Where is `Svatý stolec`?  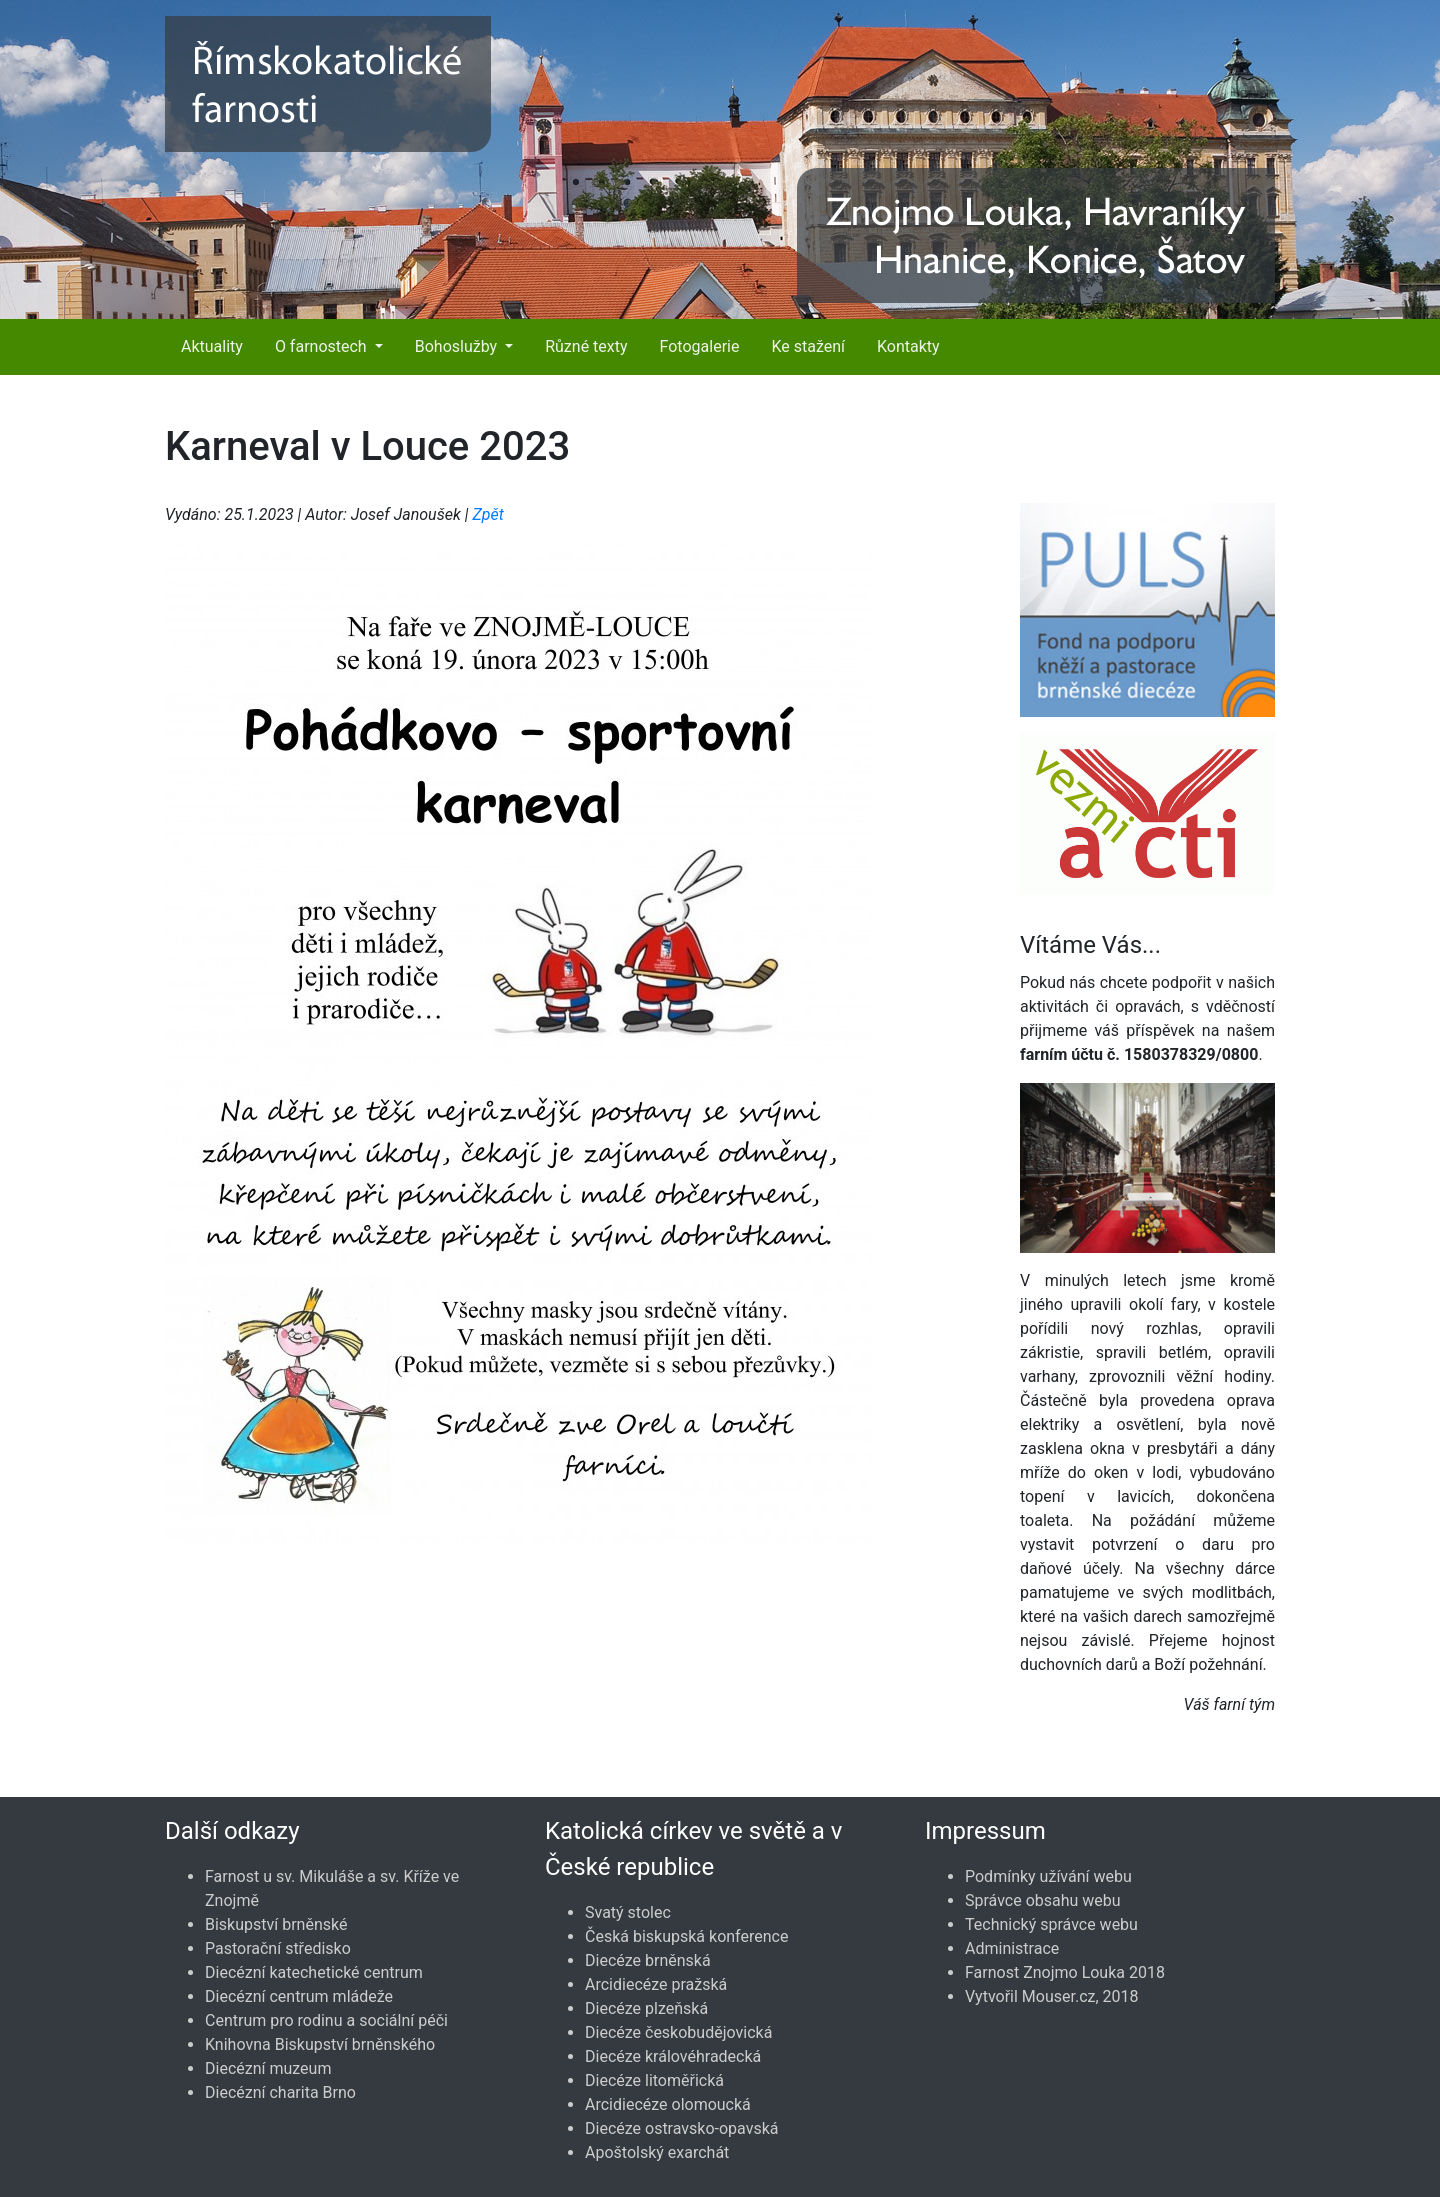 Svatý stolec is located at coordinates (628, 1912).